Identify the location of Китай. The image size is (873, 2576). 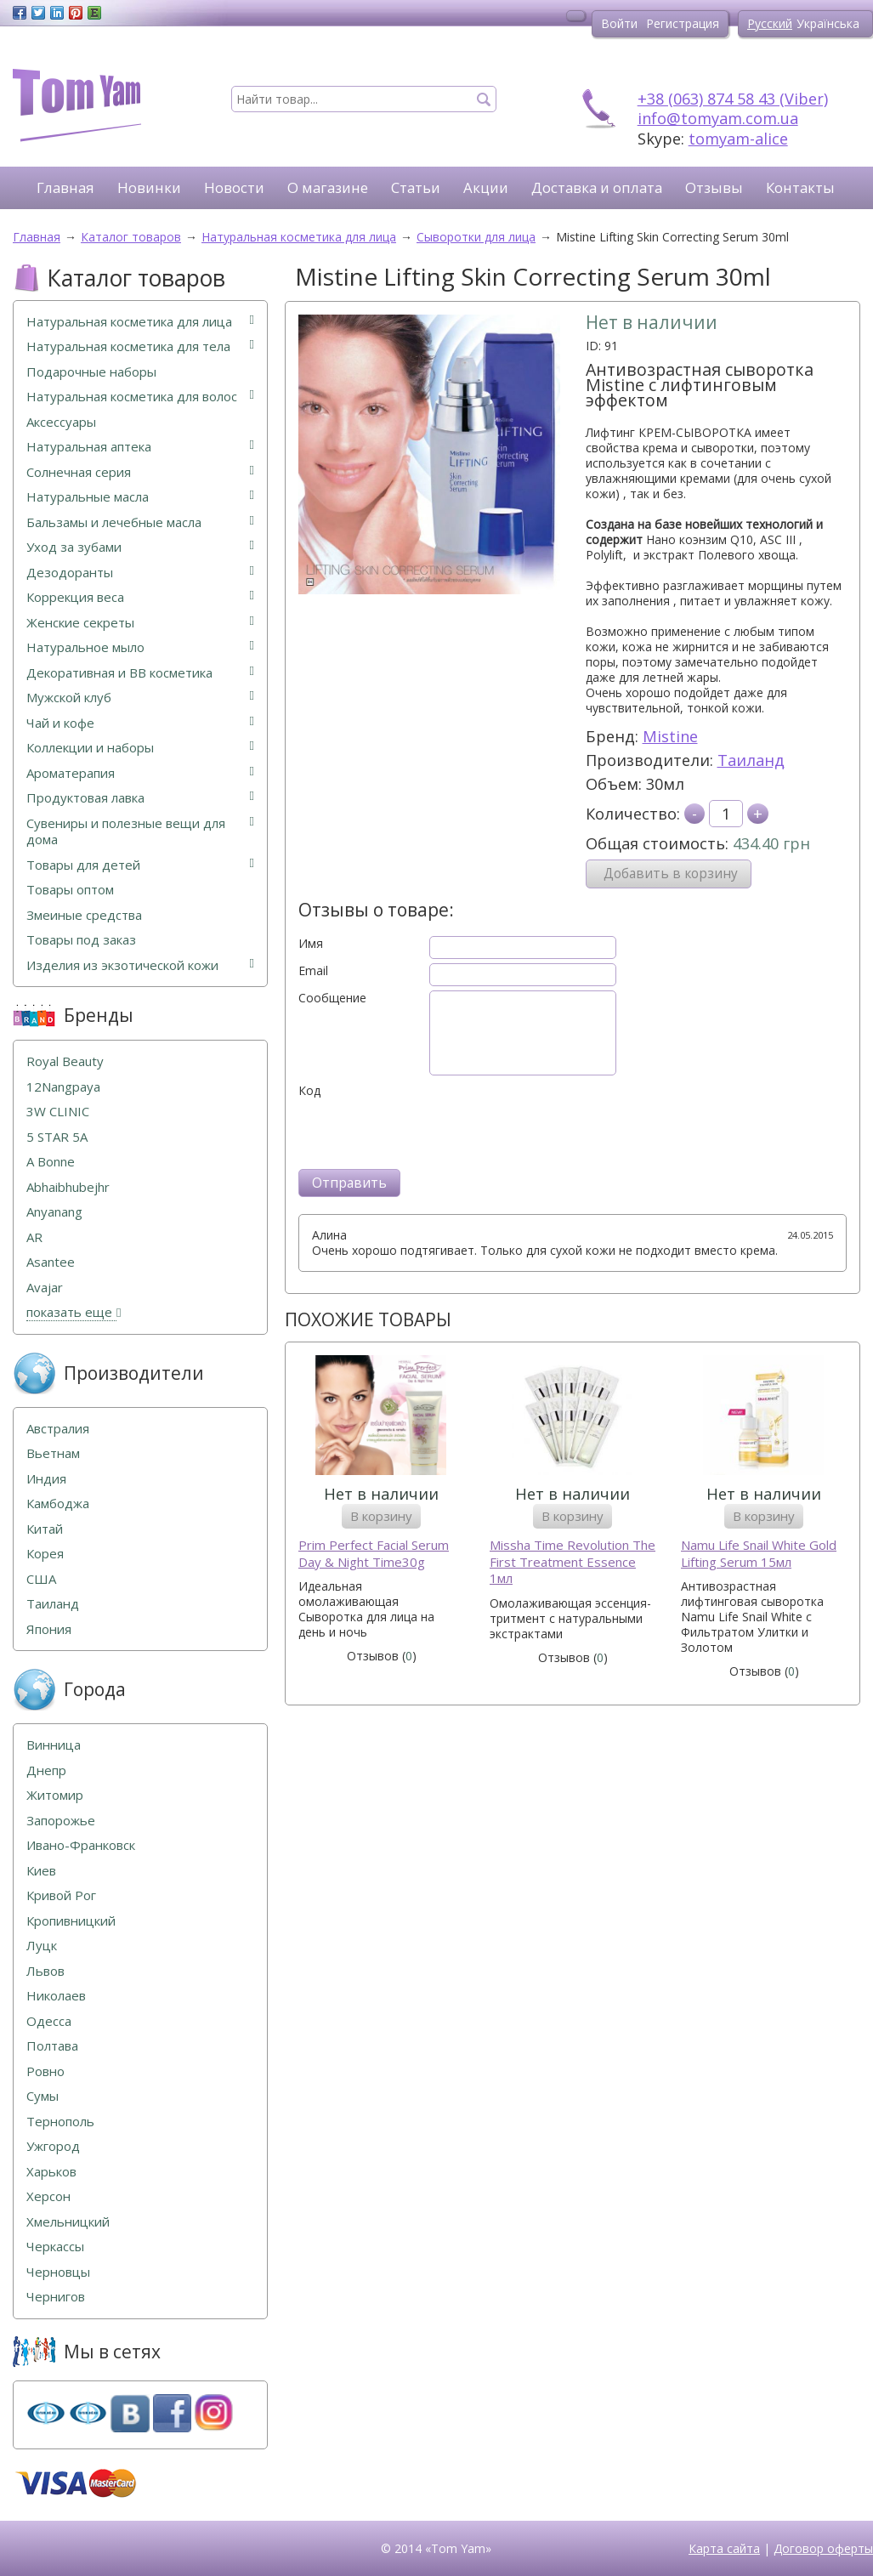
(44, 1529).